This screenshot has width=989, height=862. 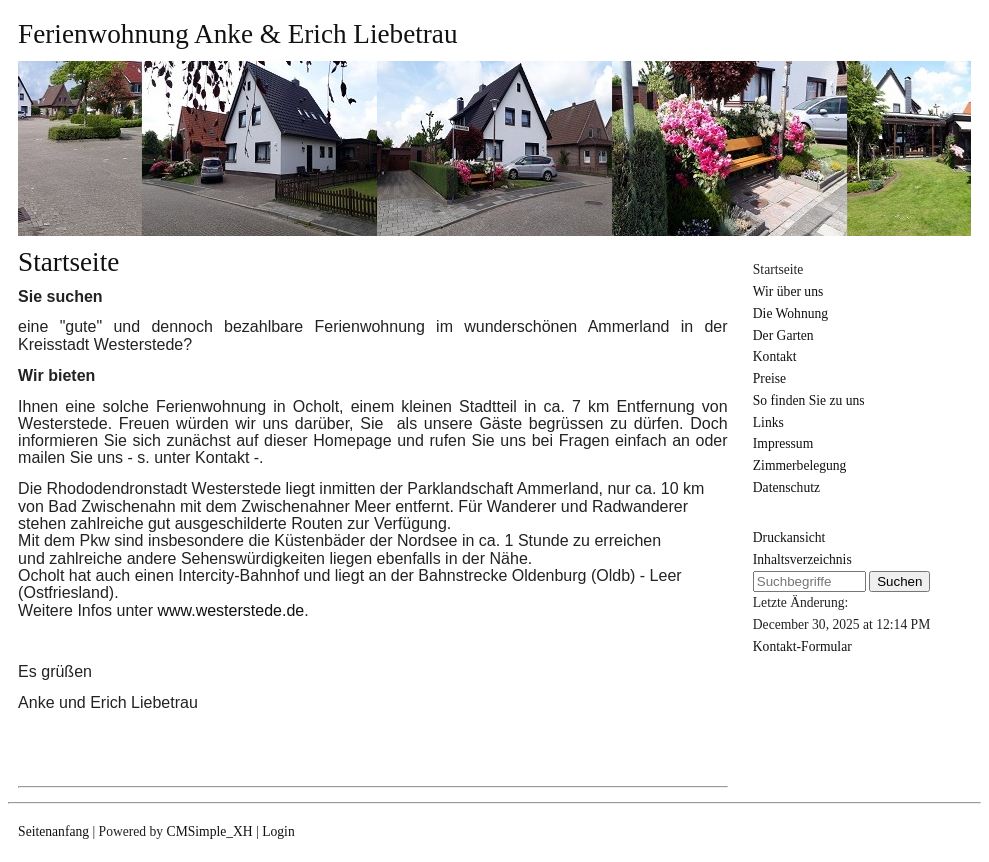 What do you see at coordinates (790, 313) in the screenshot?
I see `Die Wohnung` at bounding box center [790, 313].